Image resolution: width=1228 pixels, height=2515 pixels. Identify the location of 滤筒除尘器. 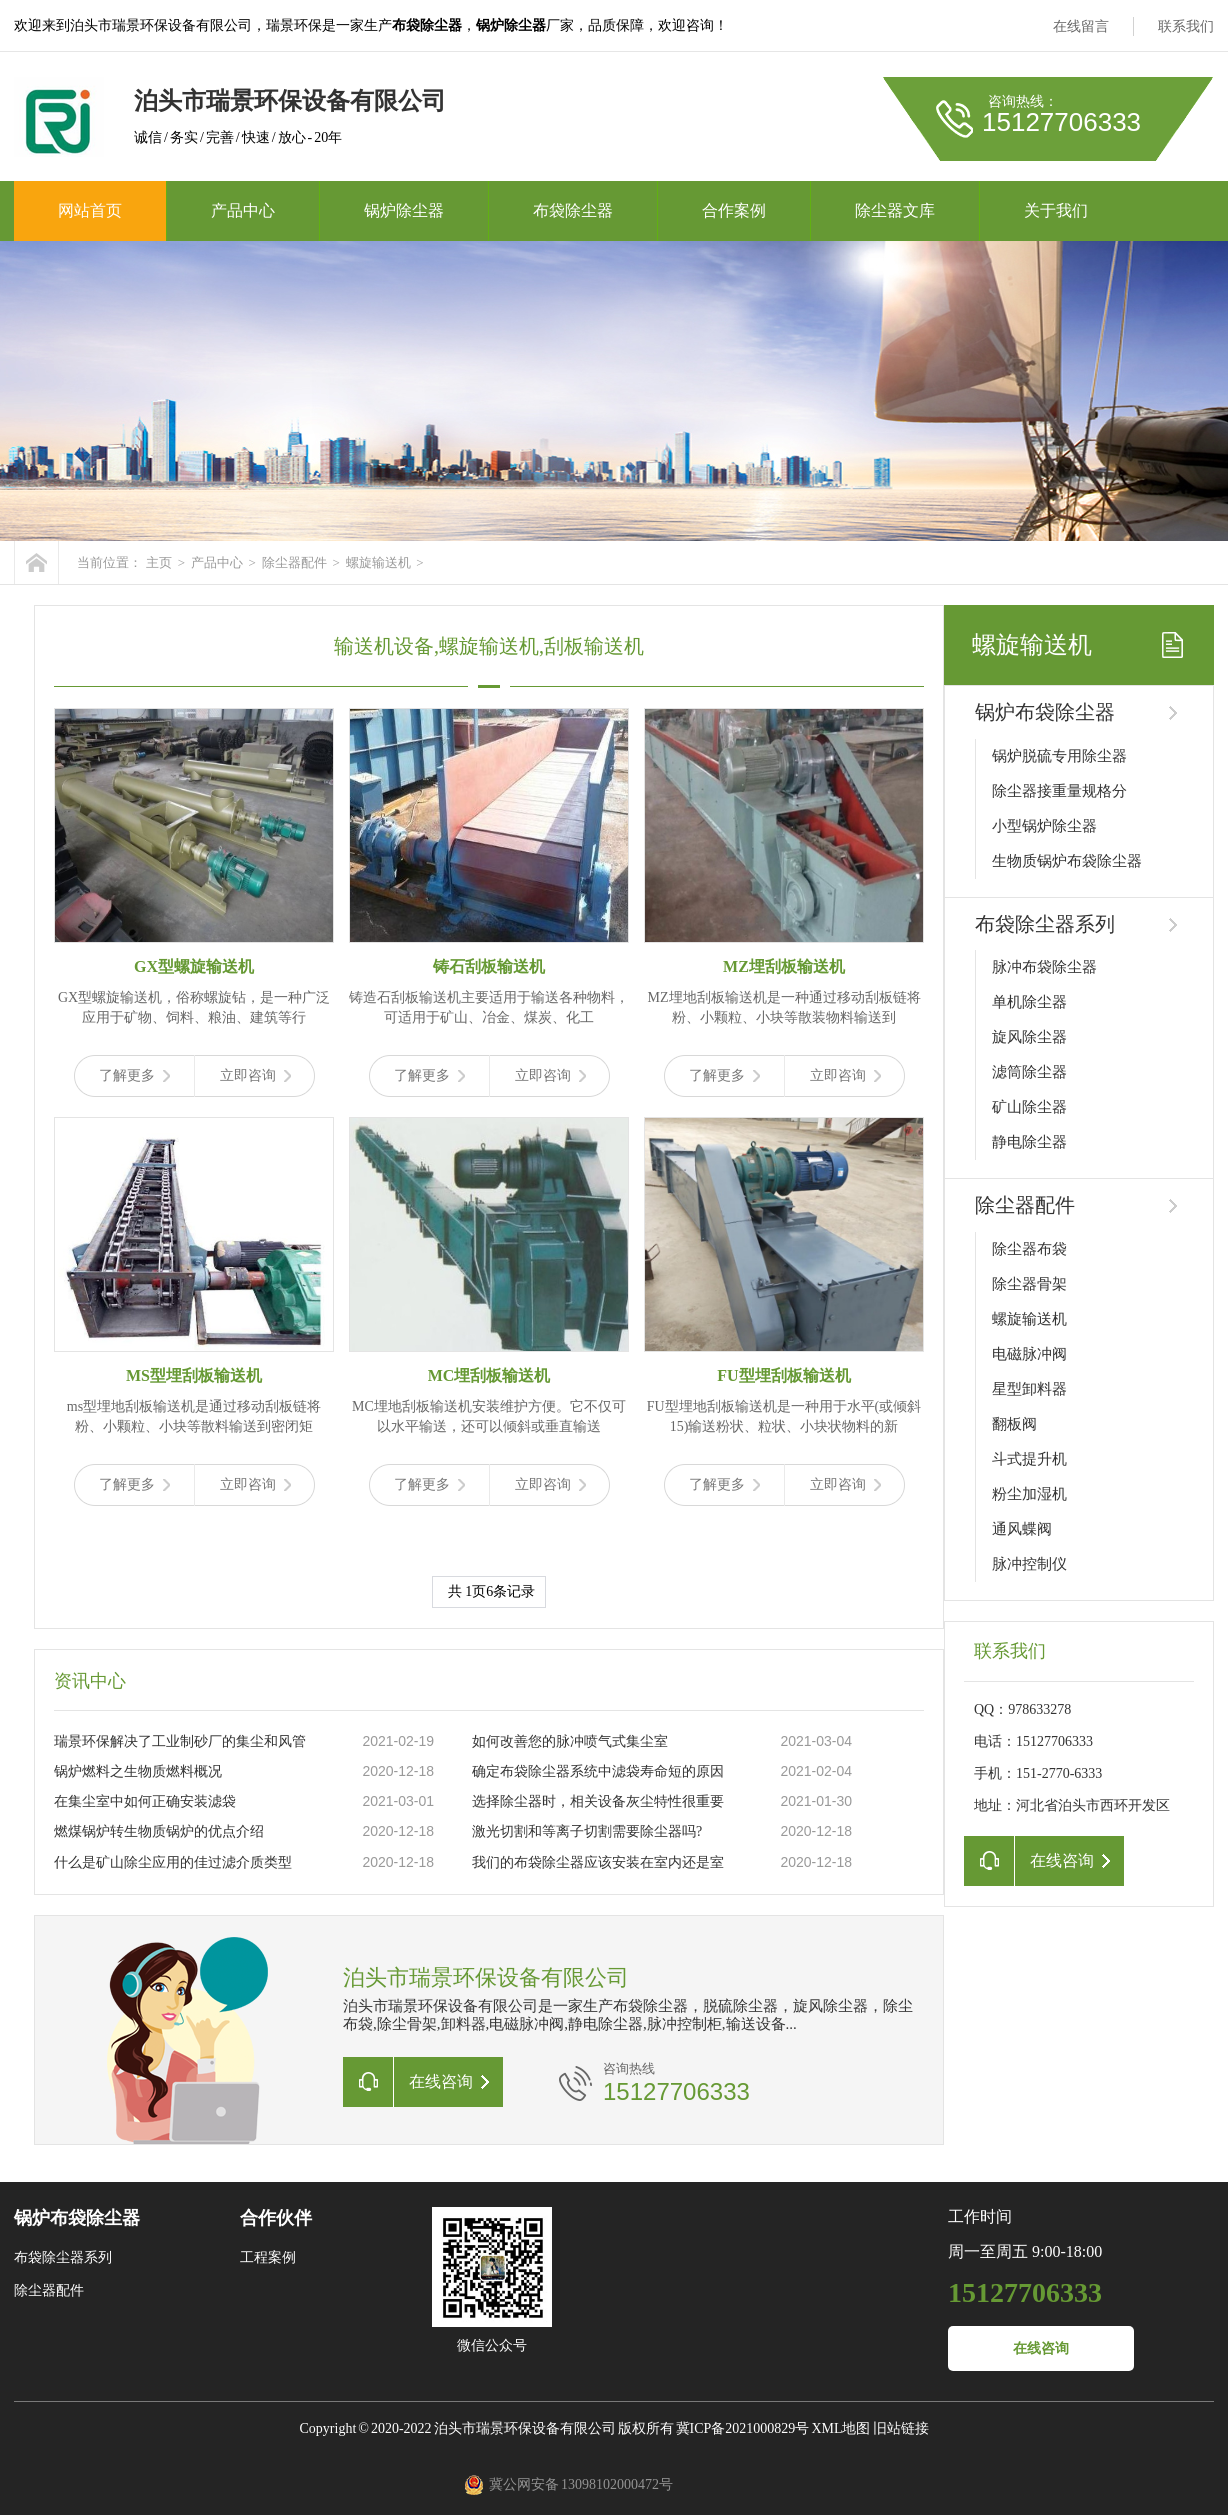
(1029, 1072).